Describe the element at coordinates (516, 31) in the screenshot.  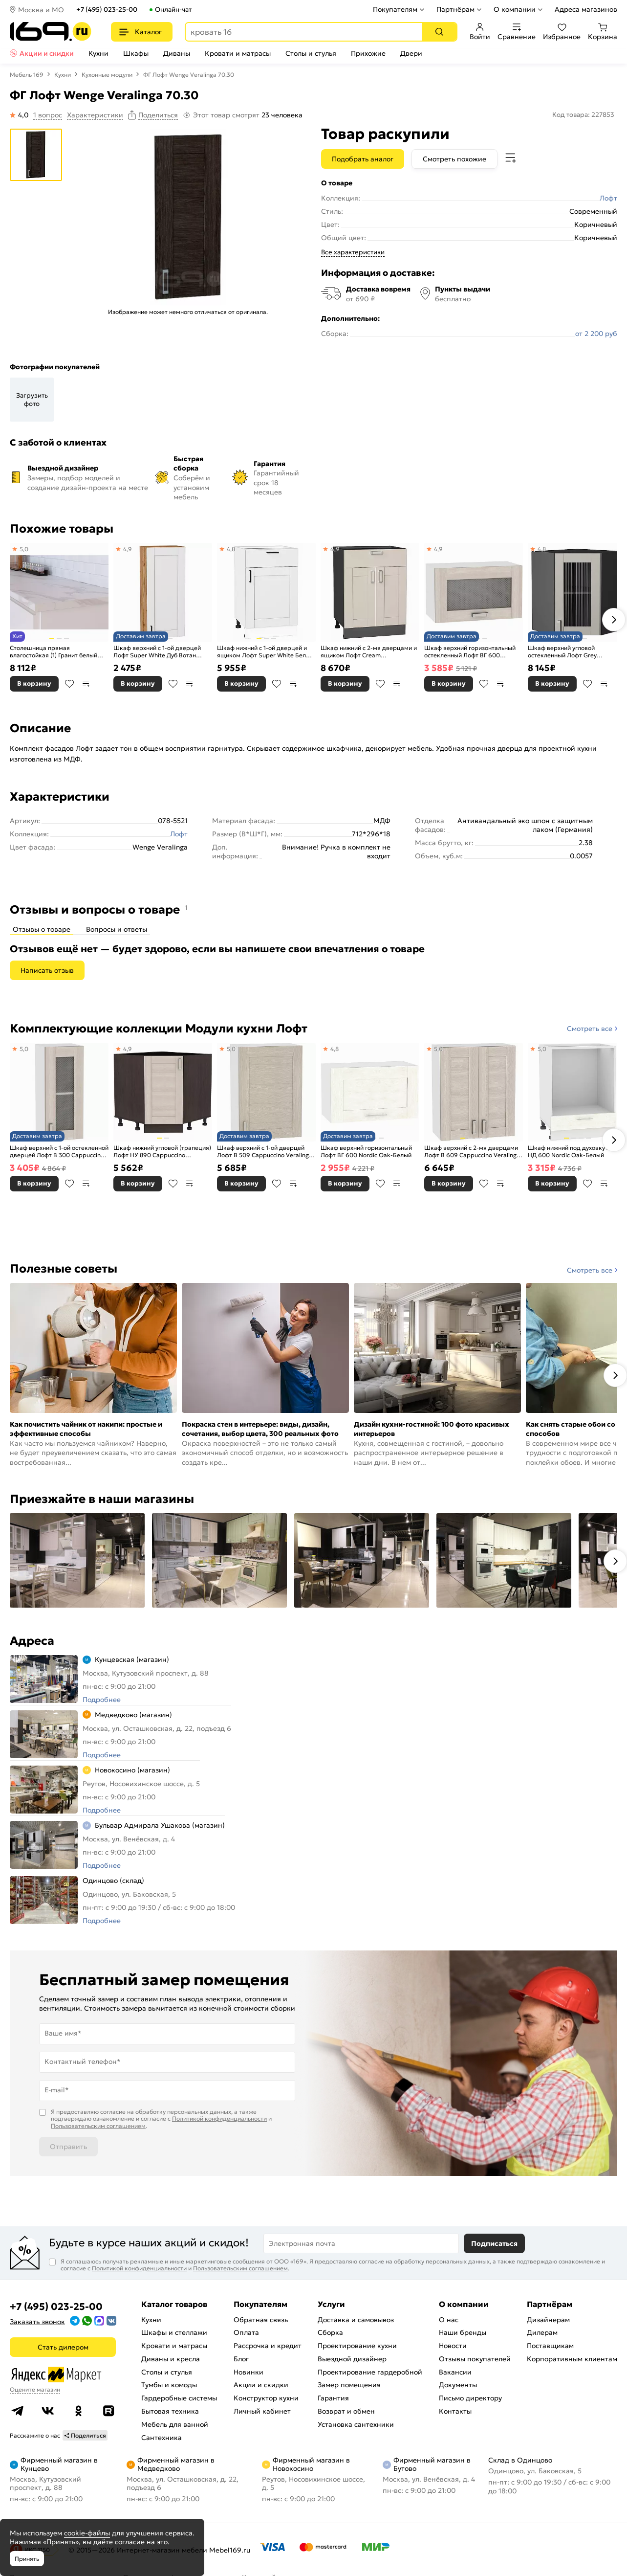
I see `Сравнение` at that location.